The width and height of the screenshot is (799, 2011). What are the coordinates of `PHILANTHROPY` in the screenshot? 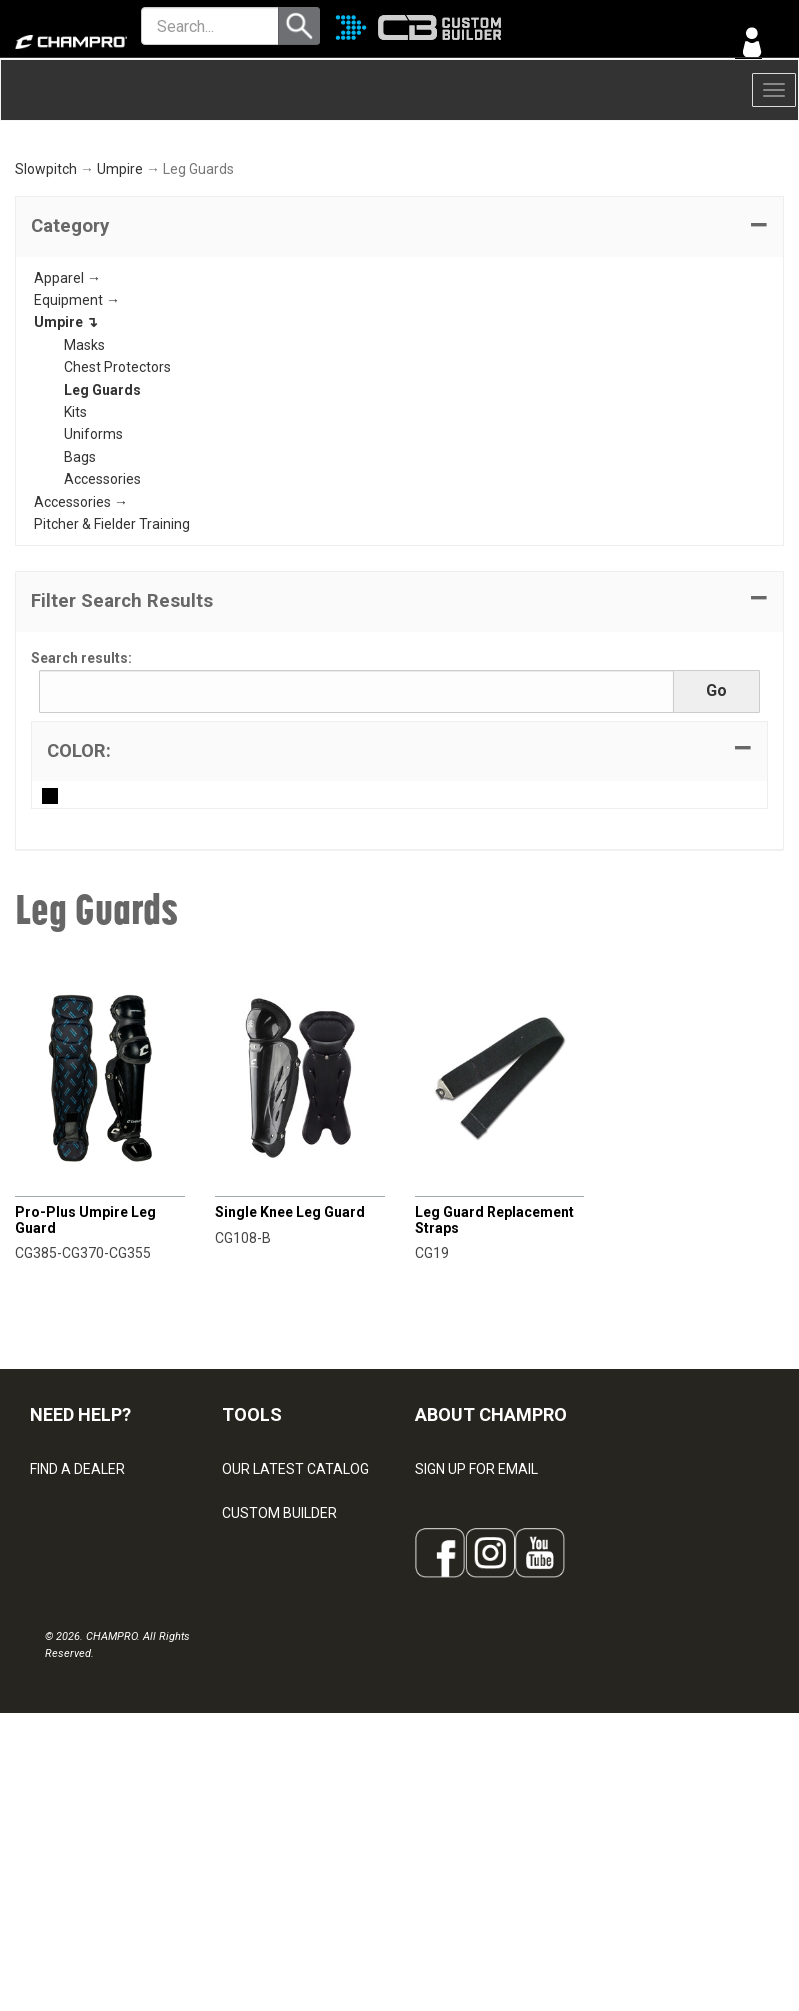 It's located at (466, 1724).